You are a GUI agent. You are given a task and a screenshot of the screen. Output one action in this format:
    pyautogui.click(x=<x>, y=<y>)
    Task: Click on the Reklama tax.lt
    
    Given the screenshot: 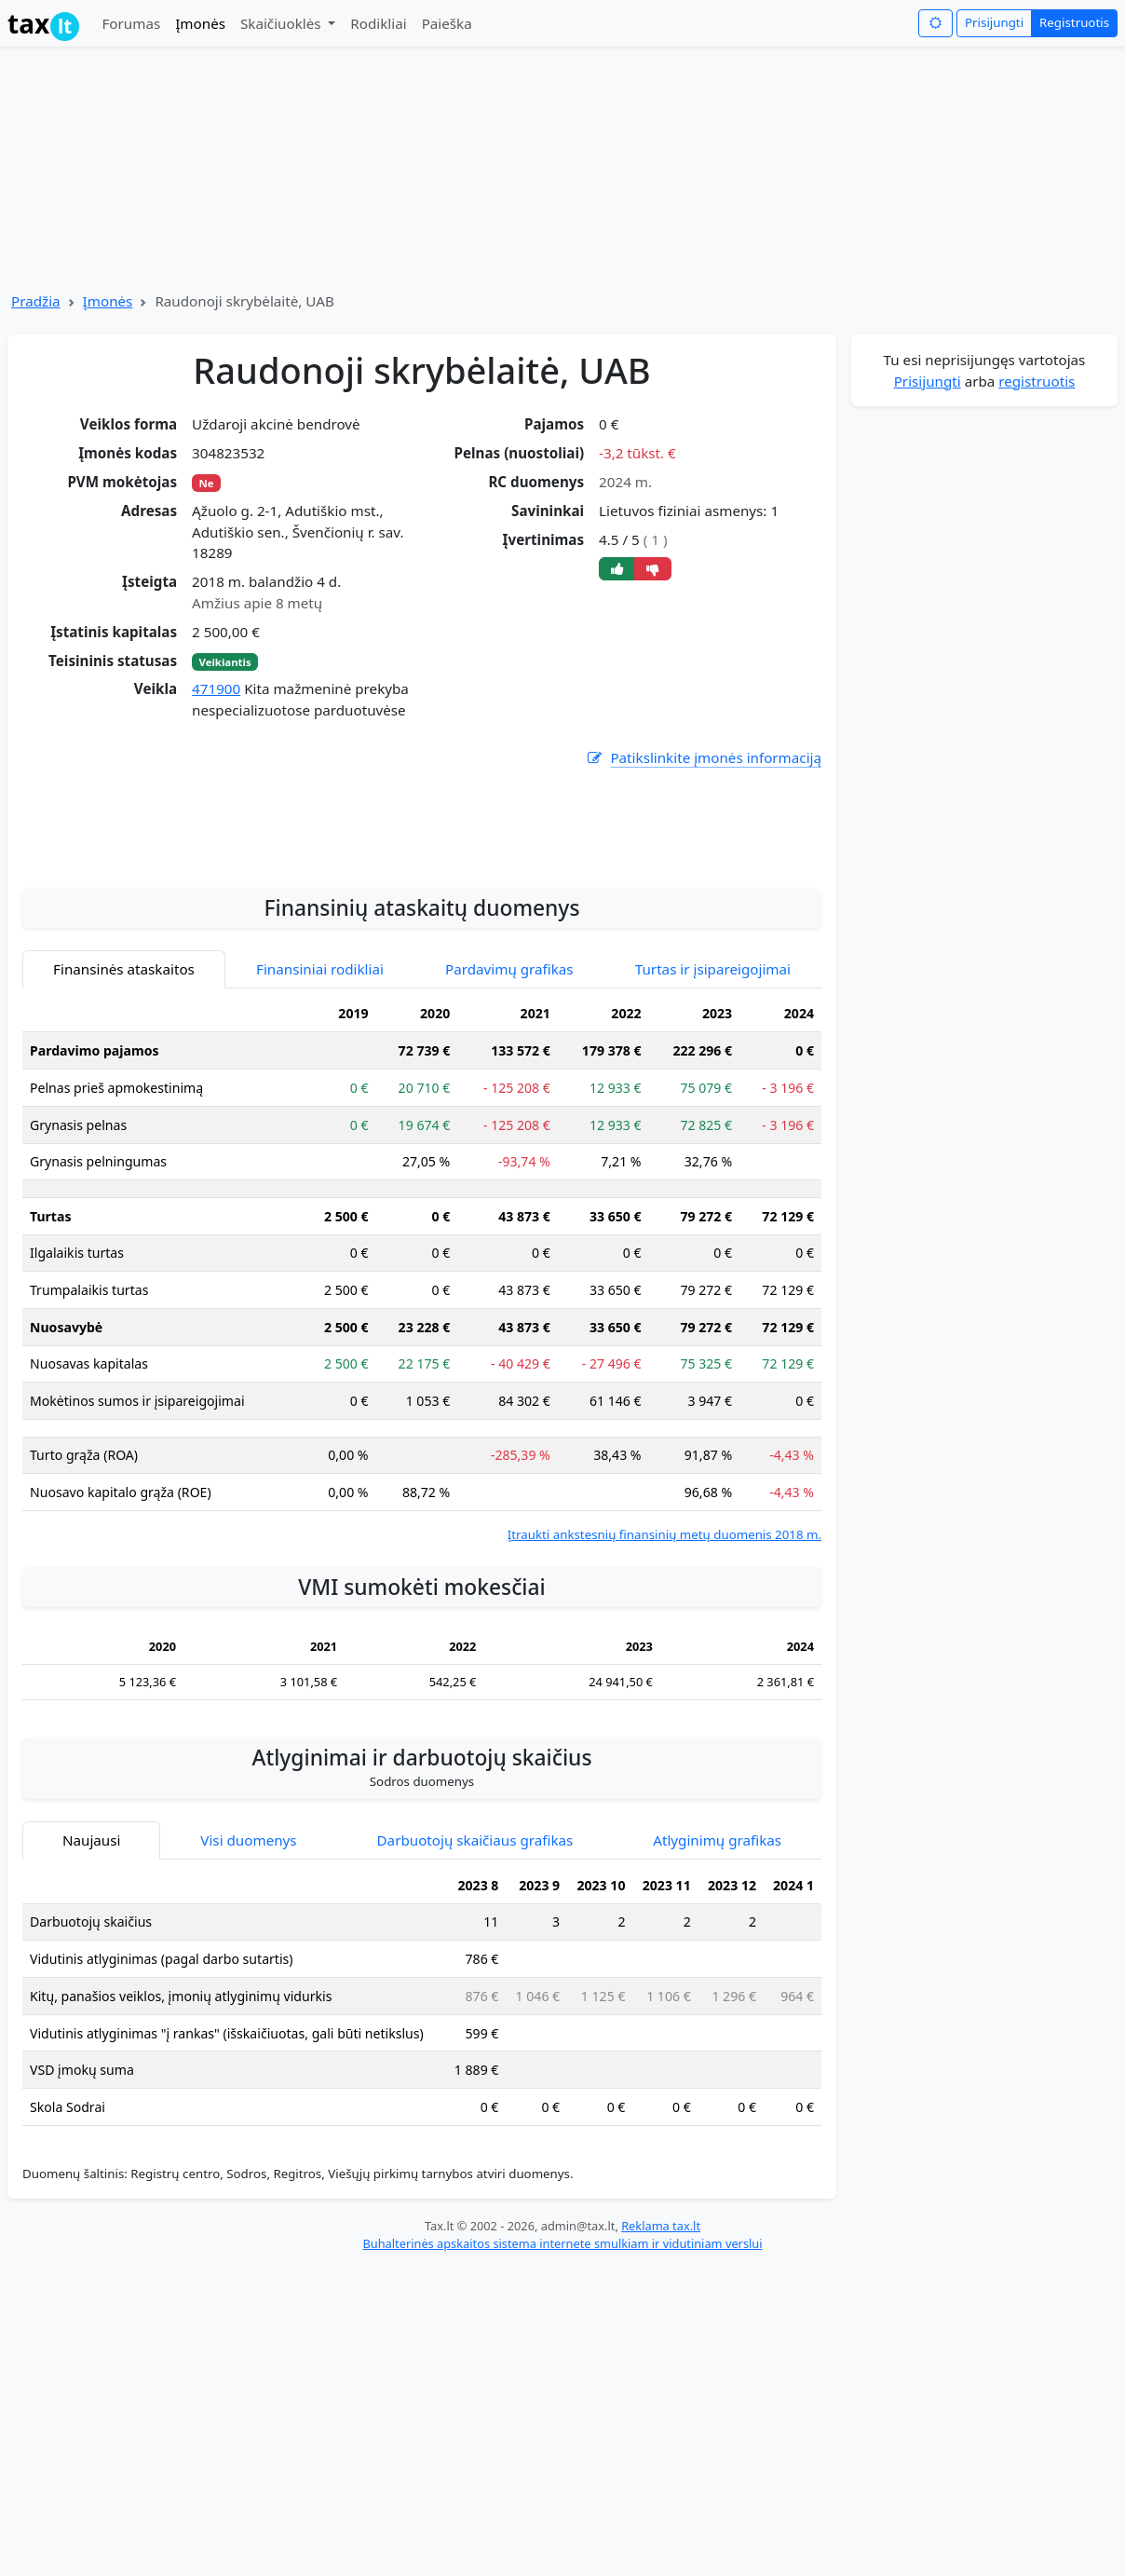 What is the action you would take?
    pyautogui.click(x=660, y=2399)
    